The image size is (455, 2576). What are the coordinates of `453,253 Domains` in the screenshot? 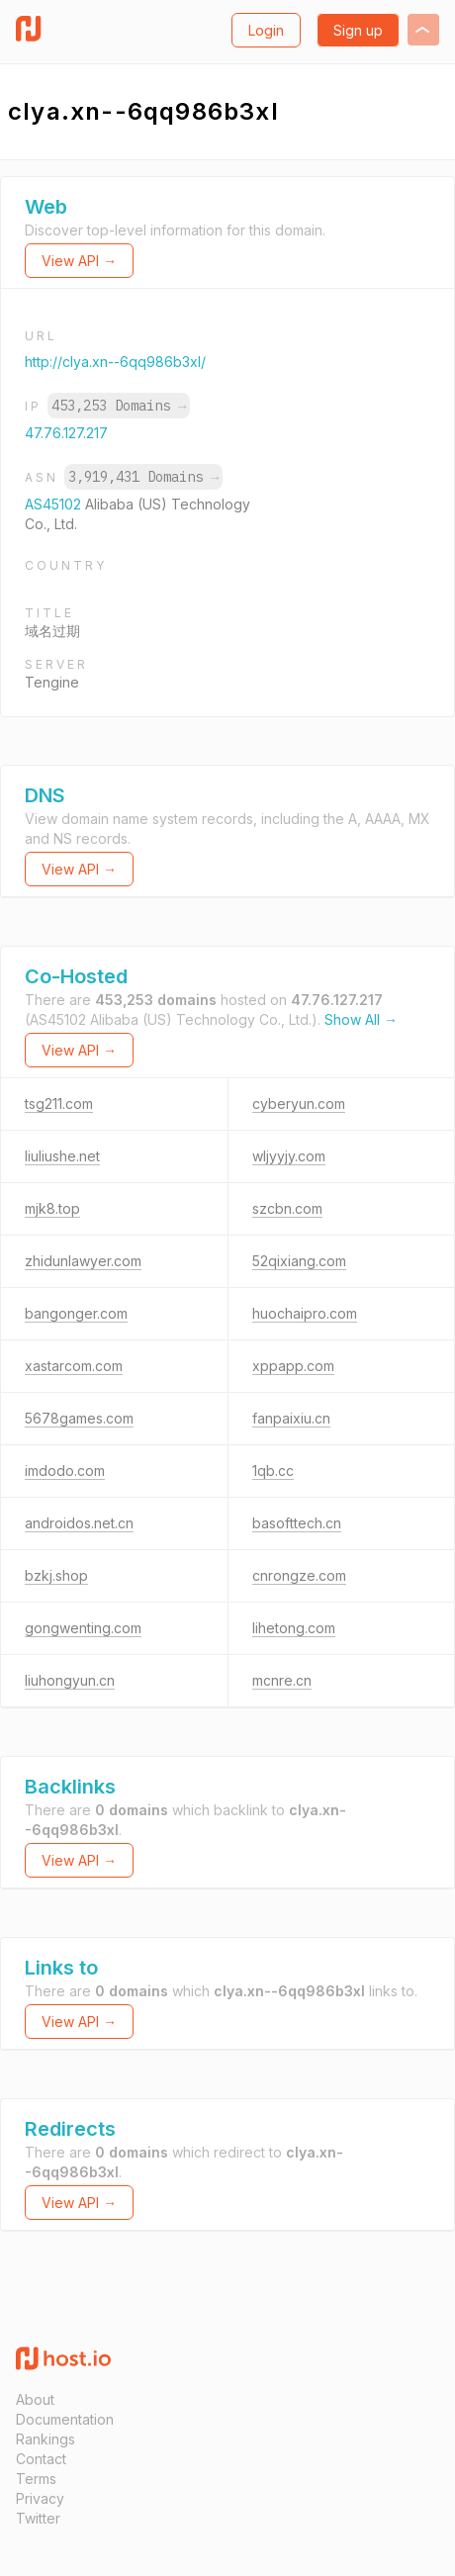 It's located at (118, 405).